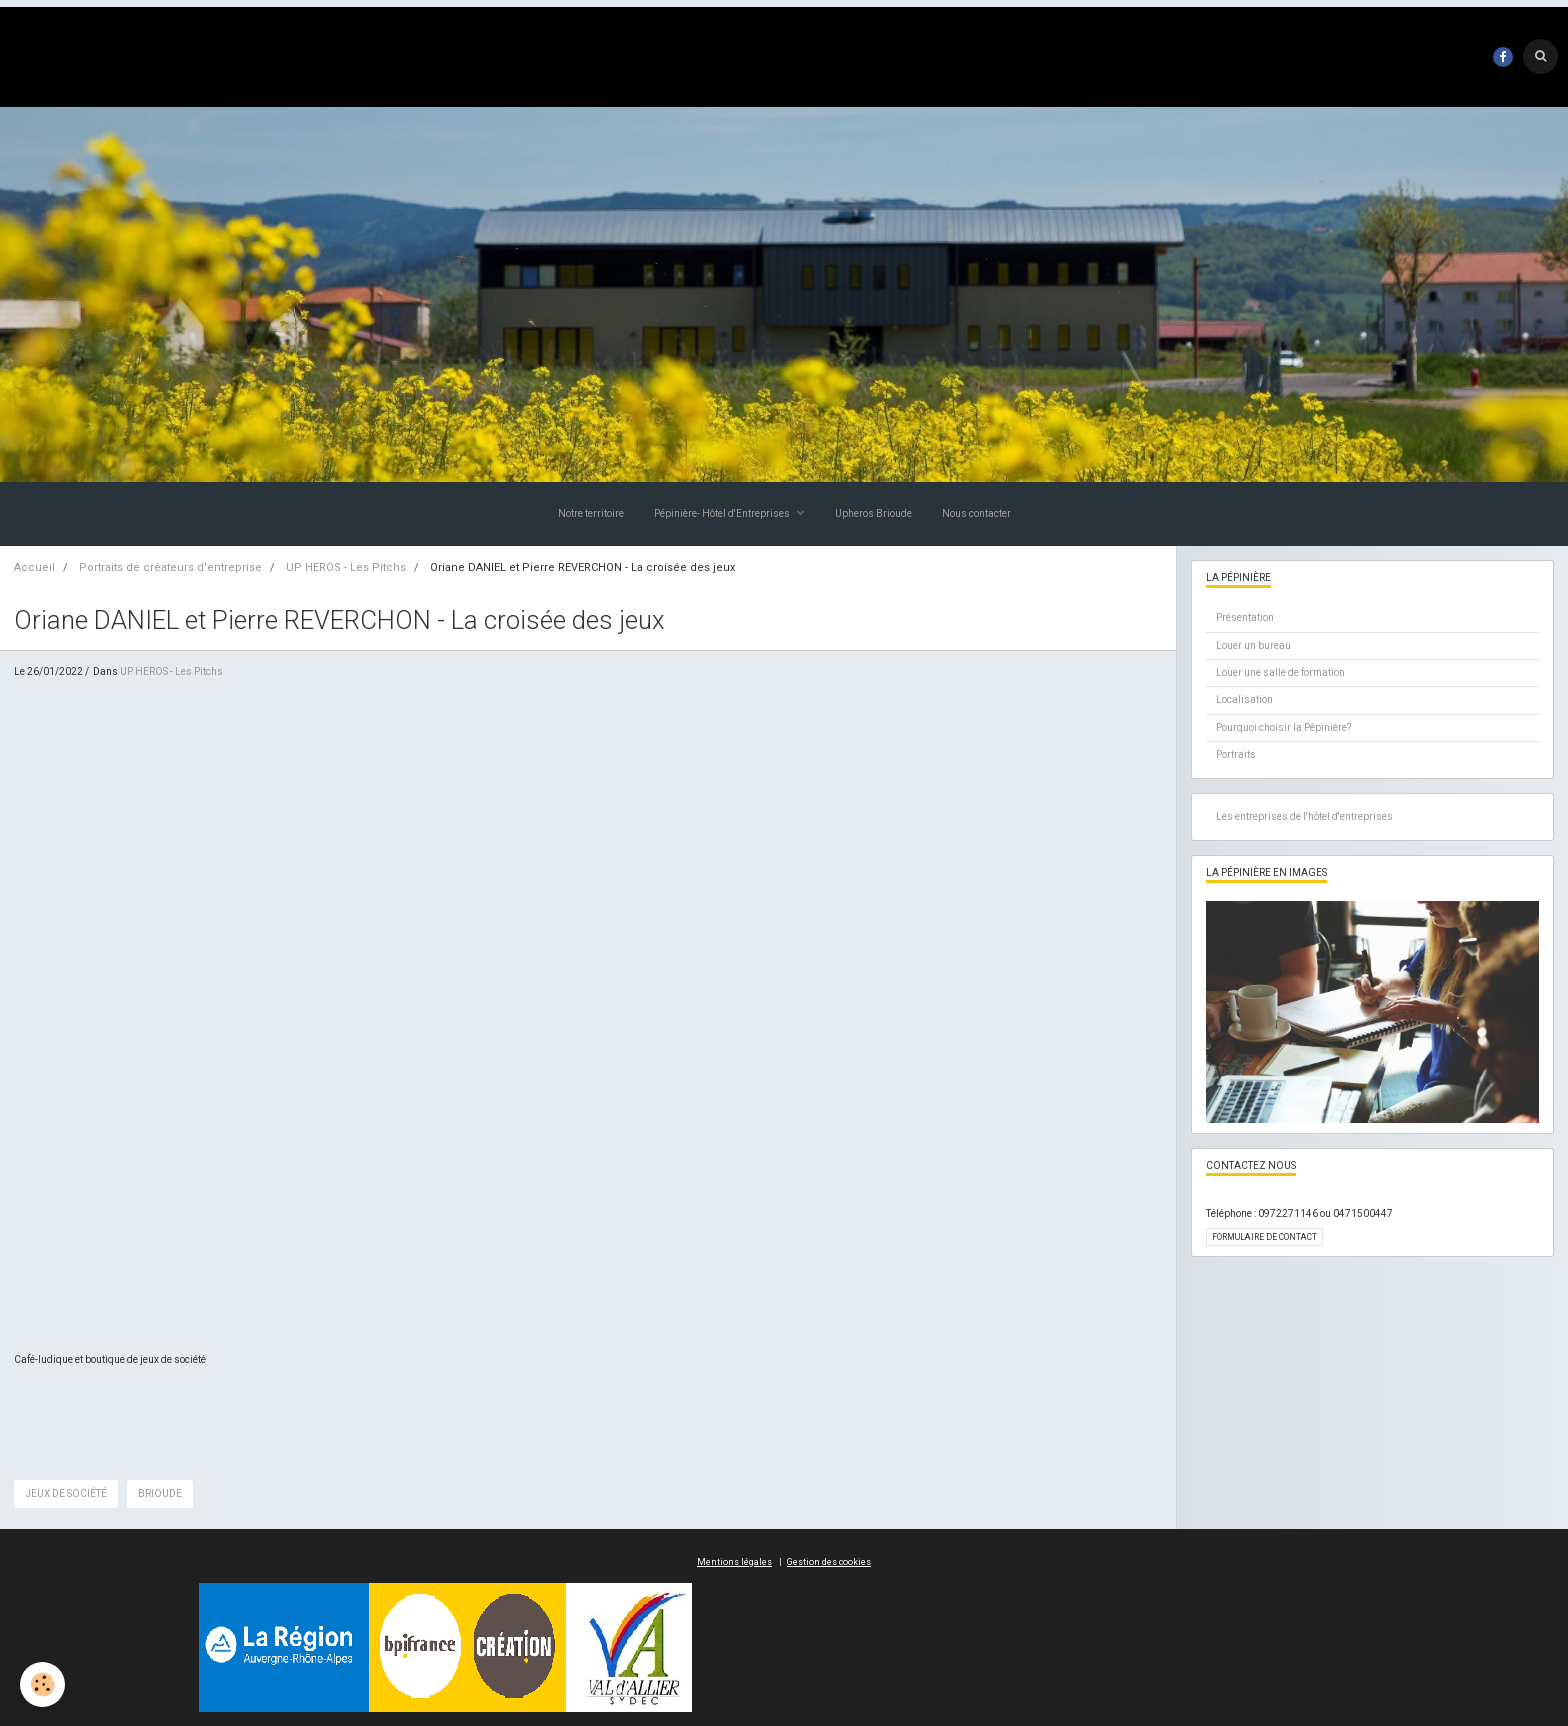 This screenshot has height=1726, width=1568. What do you see at coordinates (734, 1562) in the screenshot?
I see `Mentions légales` at bounding box center [734, 1562].